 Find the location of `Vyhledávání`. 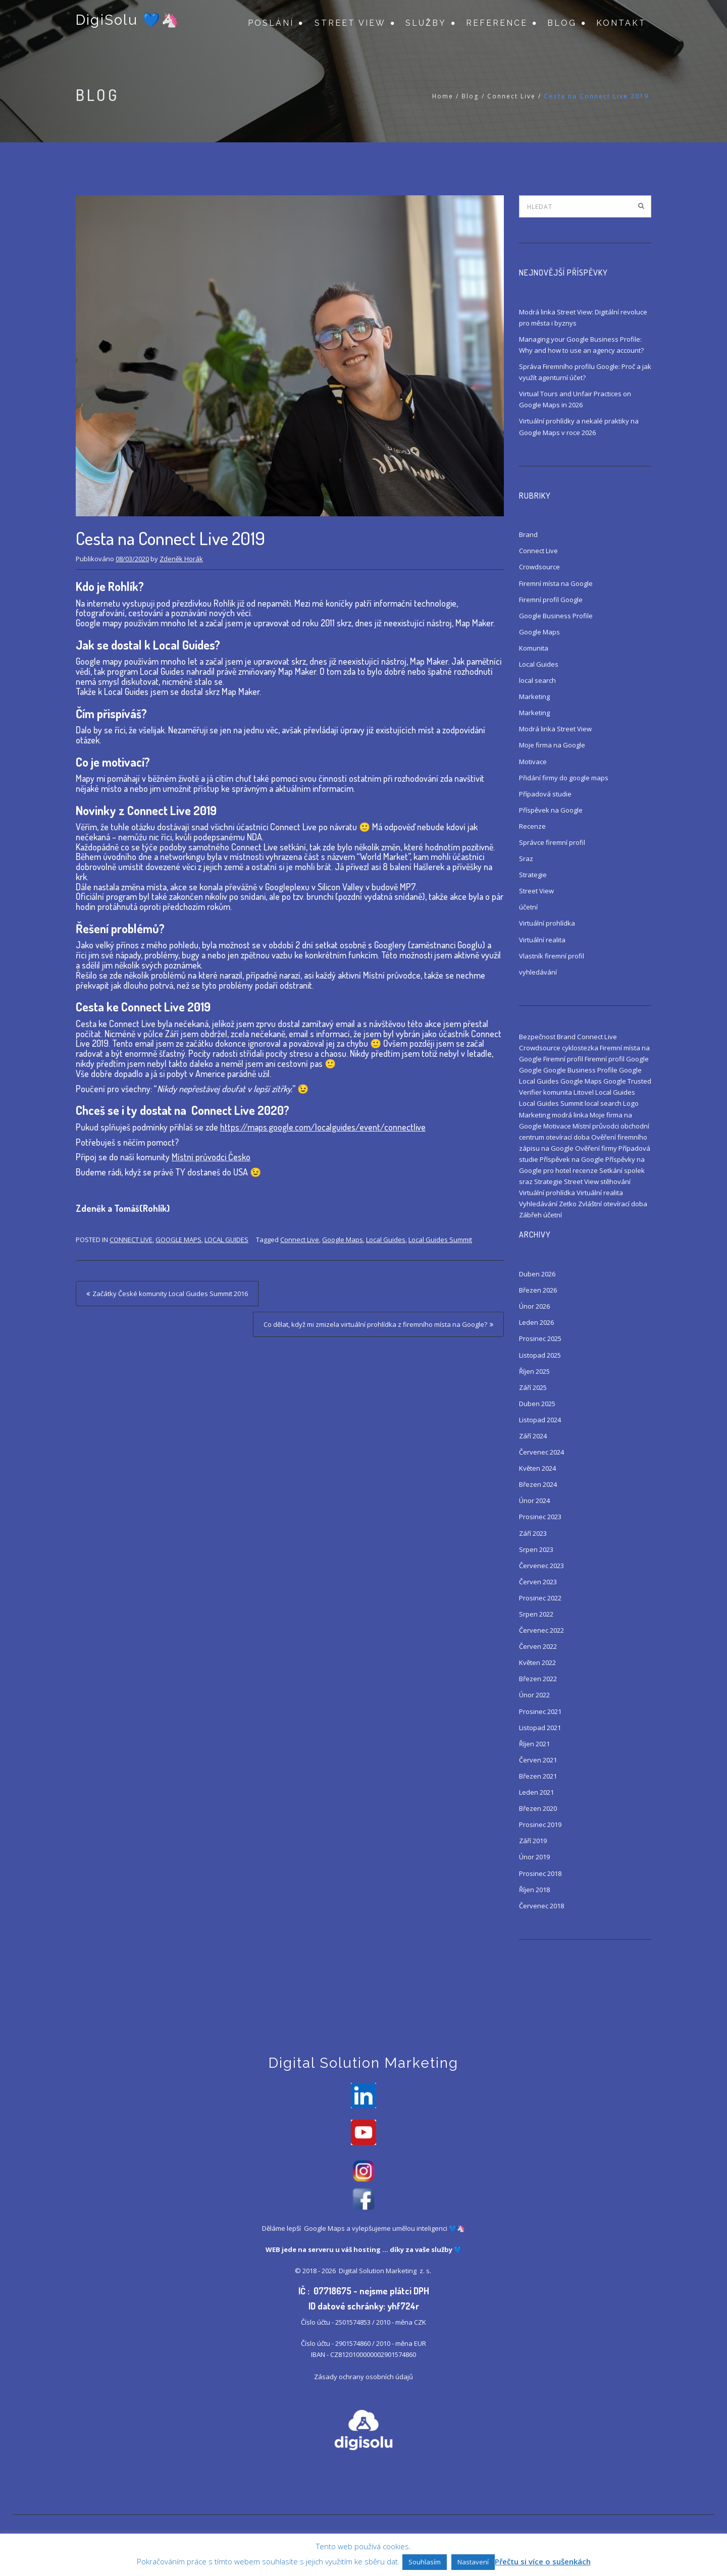

Vyhledávání is located at coordinates (538, 1203).